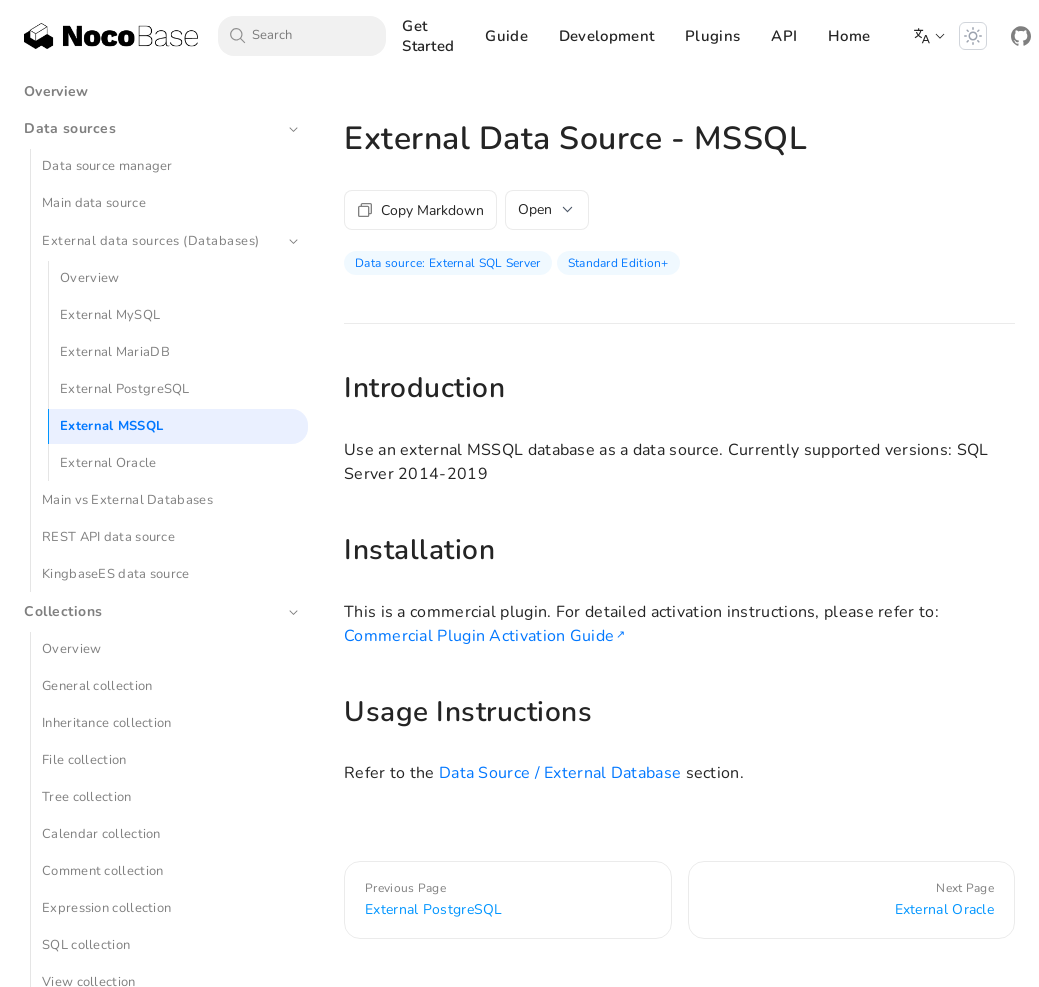 The image size is (1039, 987). What do you see at coordinates (448, 263) in the screenshot?
I see `Data source: External SQL Server` at bounding box center [448, 263].